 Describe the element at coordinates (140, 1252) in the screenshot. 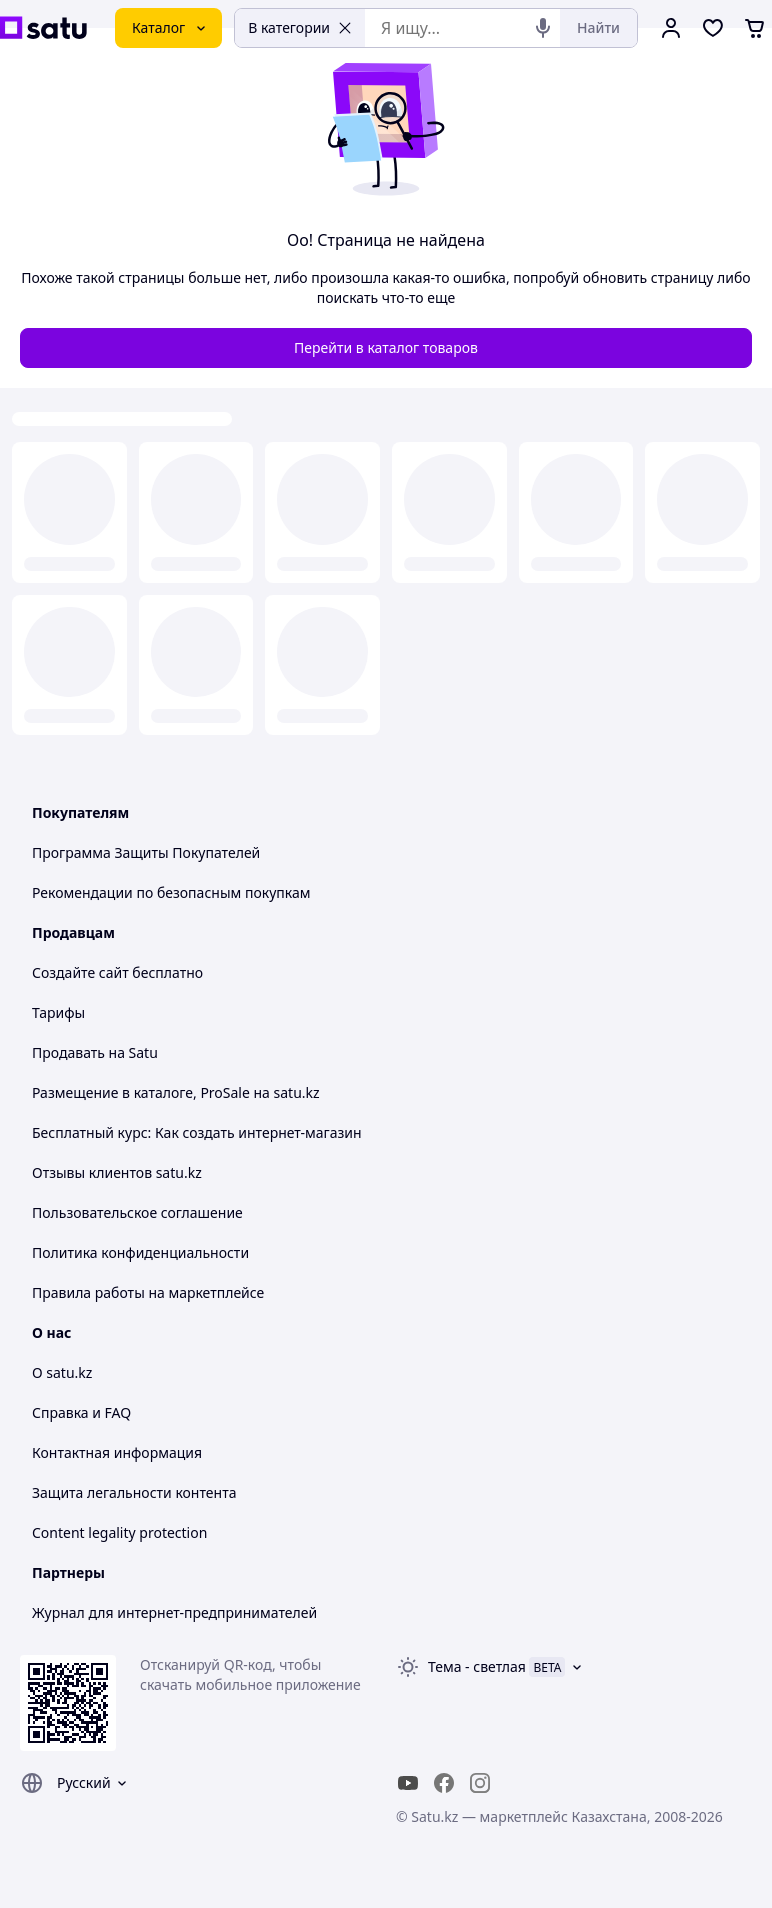

I see `Политика конфиденциальности` at that location.